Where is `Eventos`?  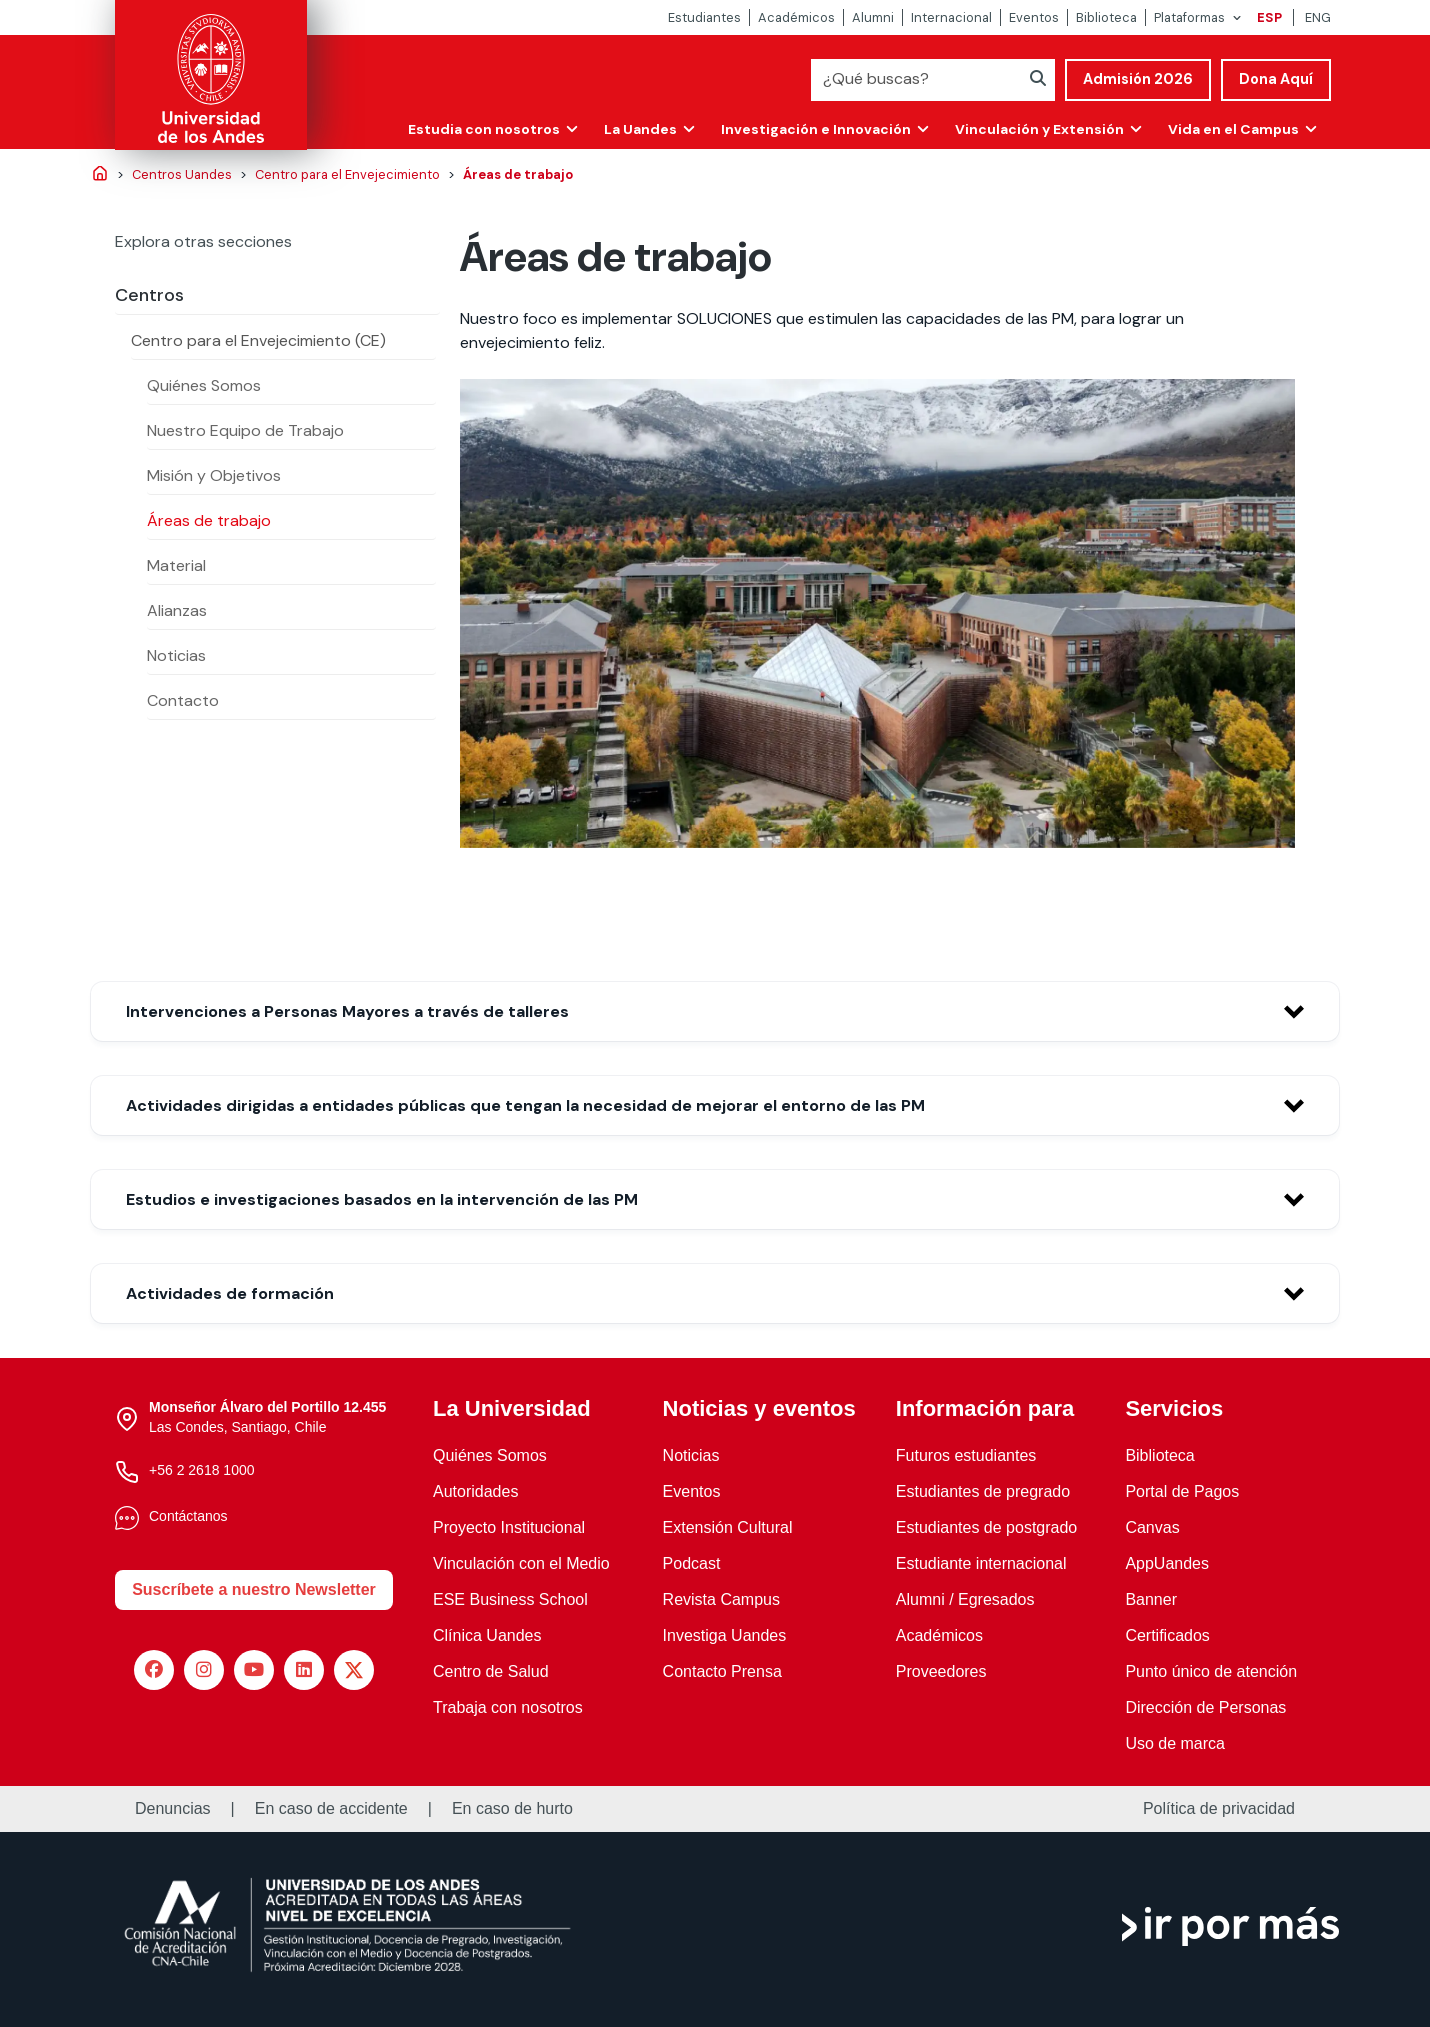 Eventos is located at coordinates (1034, 17).